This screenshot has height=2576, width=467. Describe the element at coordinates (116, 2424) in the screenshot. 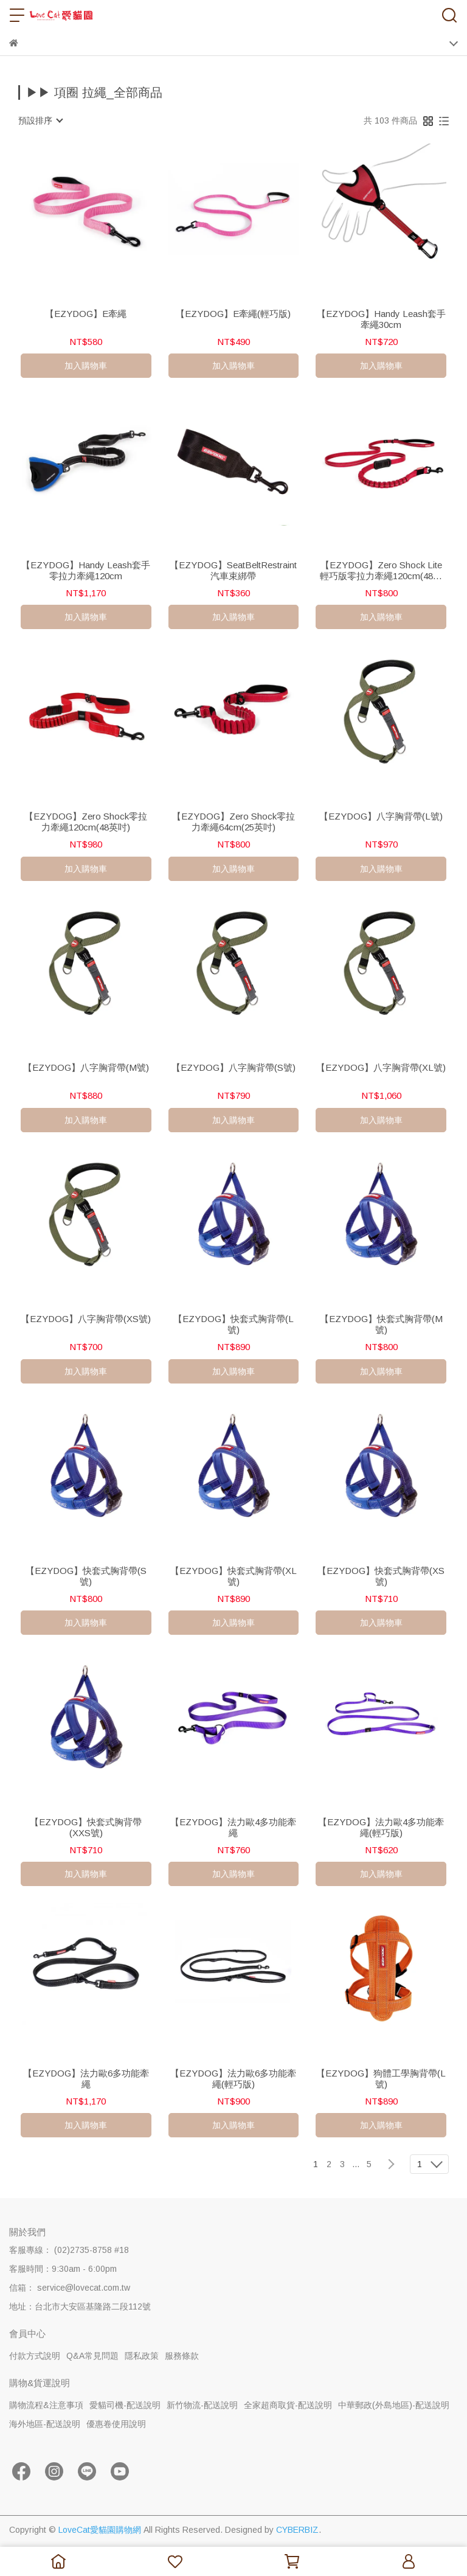

I see `優惠卷使用說明` at that location.